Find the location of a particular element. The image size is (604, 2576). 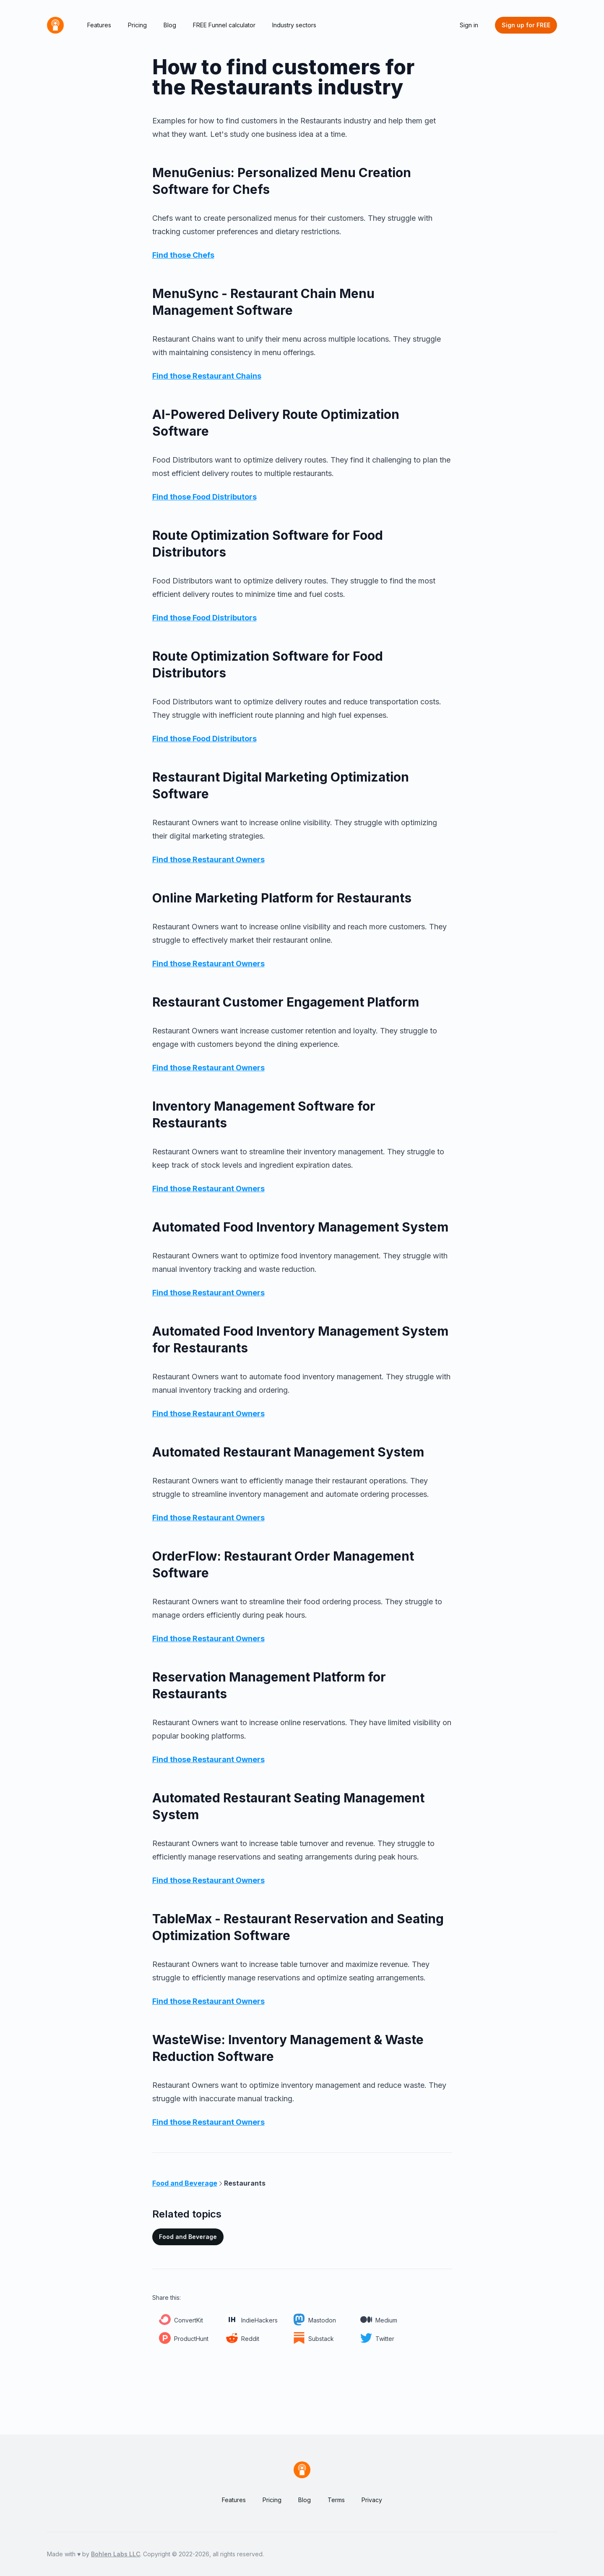

Find those Restaurant Owners is located at coordinates (208, 859).